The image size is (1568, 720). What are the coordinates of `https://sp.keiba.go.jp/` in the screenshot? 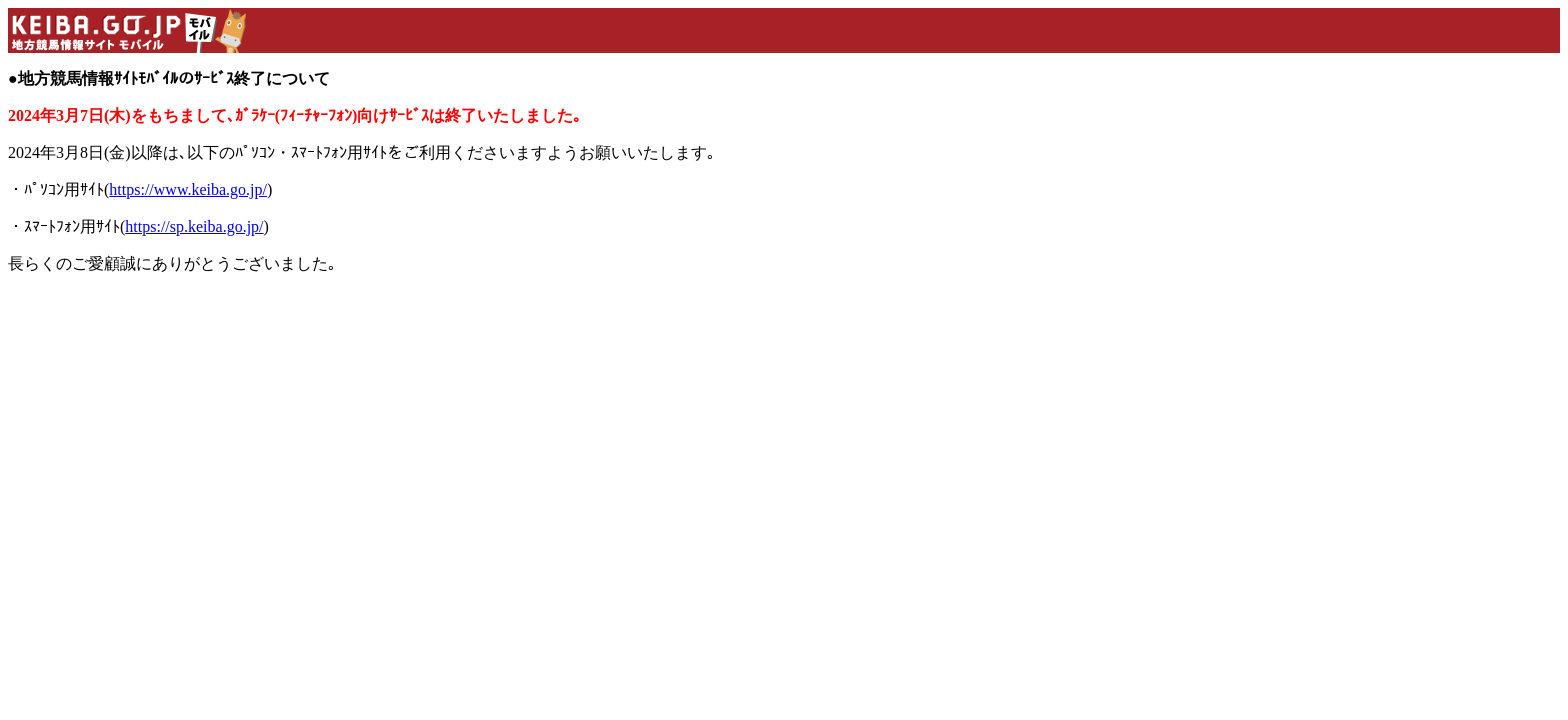 It's located at (194, 226).